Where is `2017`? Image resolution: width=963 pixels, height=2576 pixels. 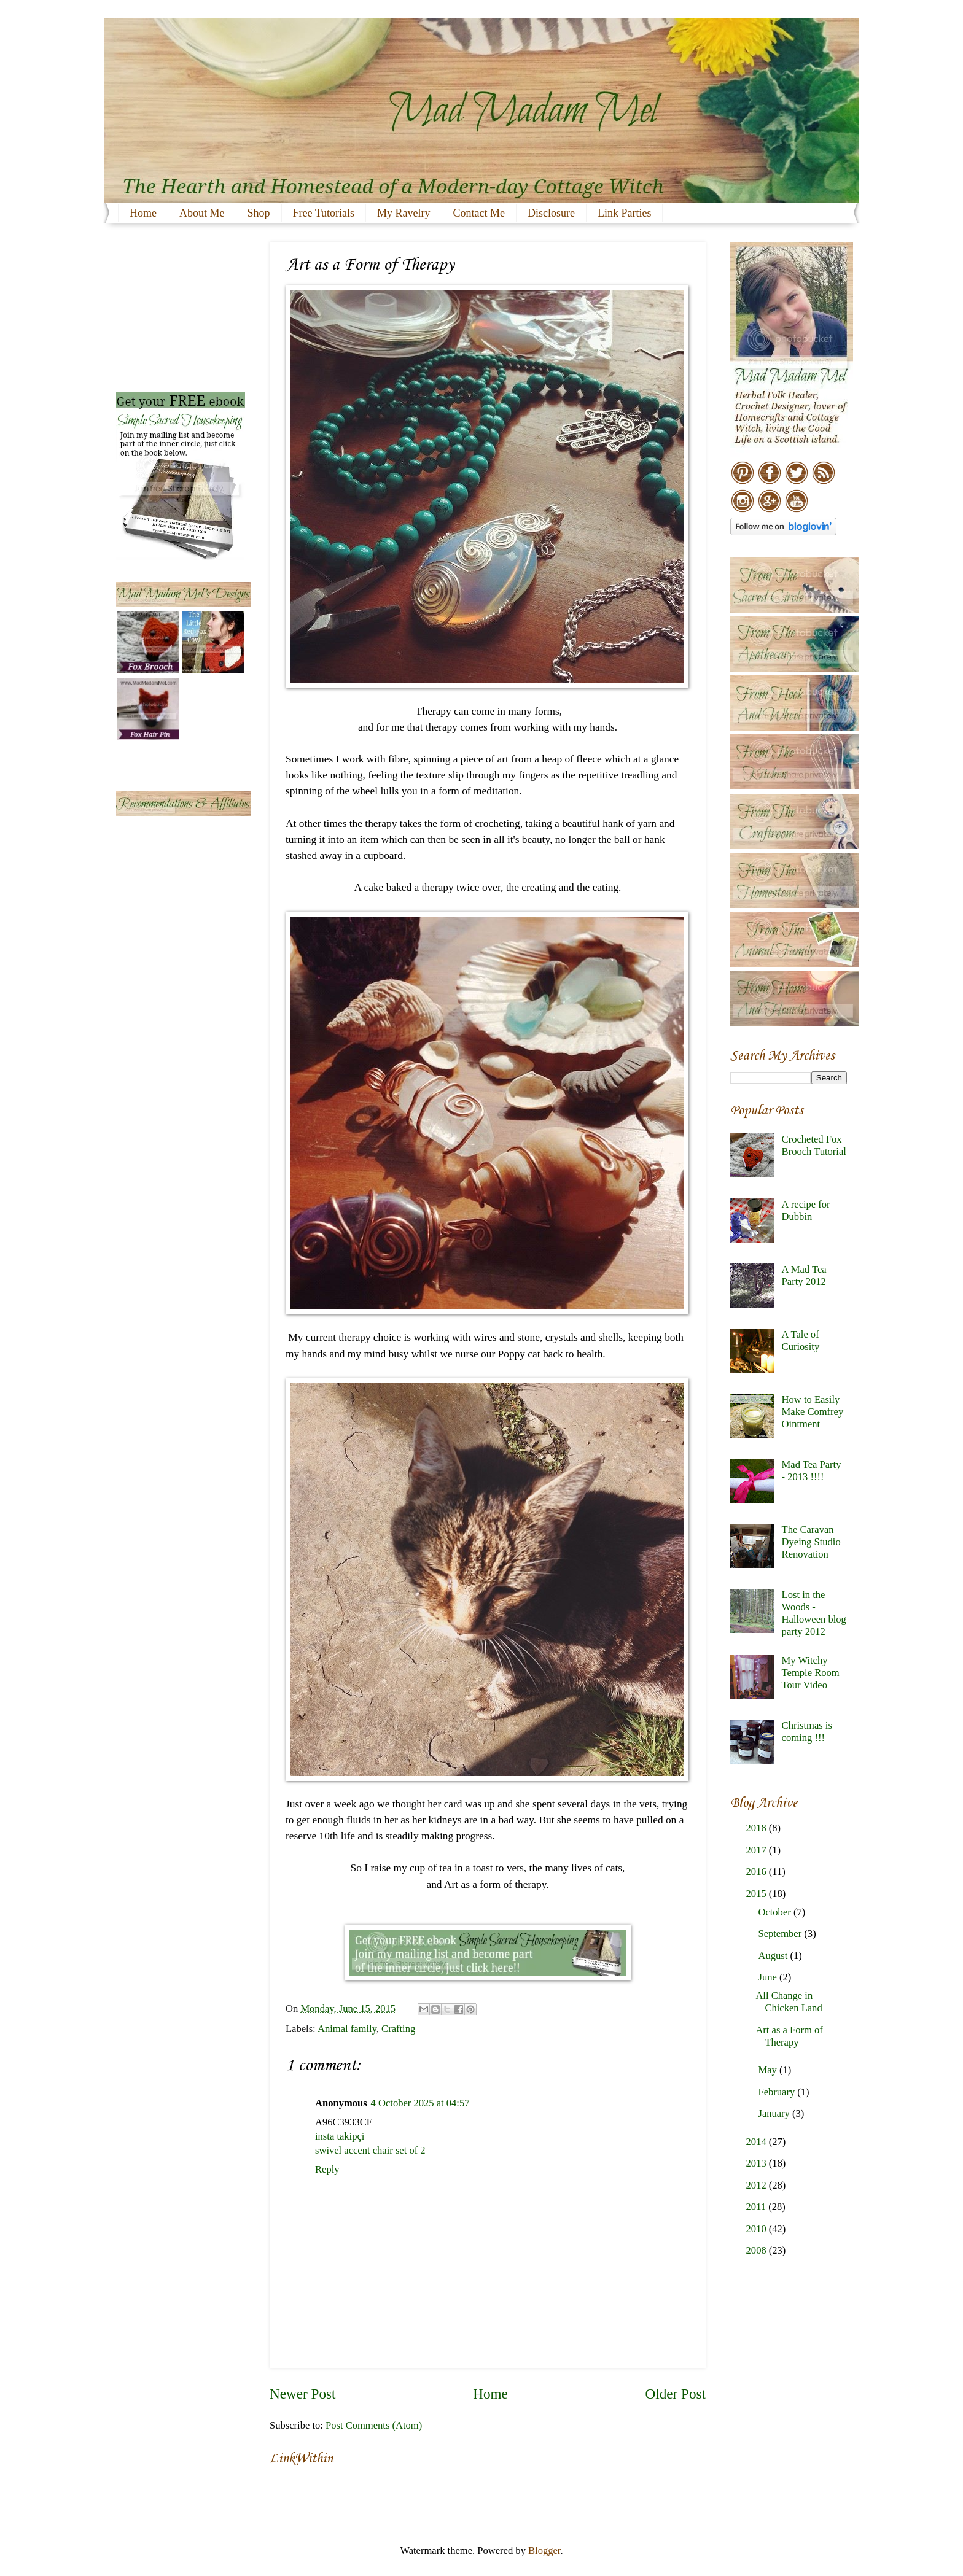 2017 is located at coordinates (757, 1850).